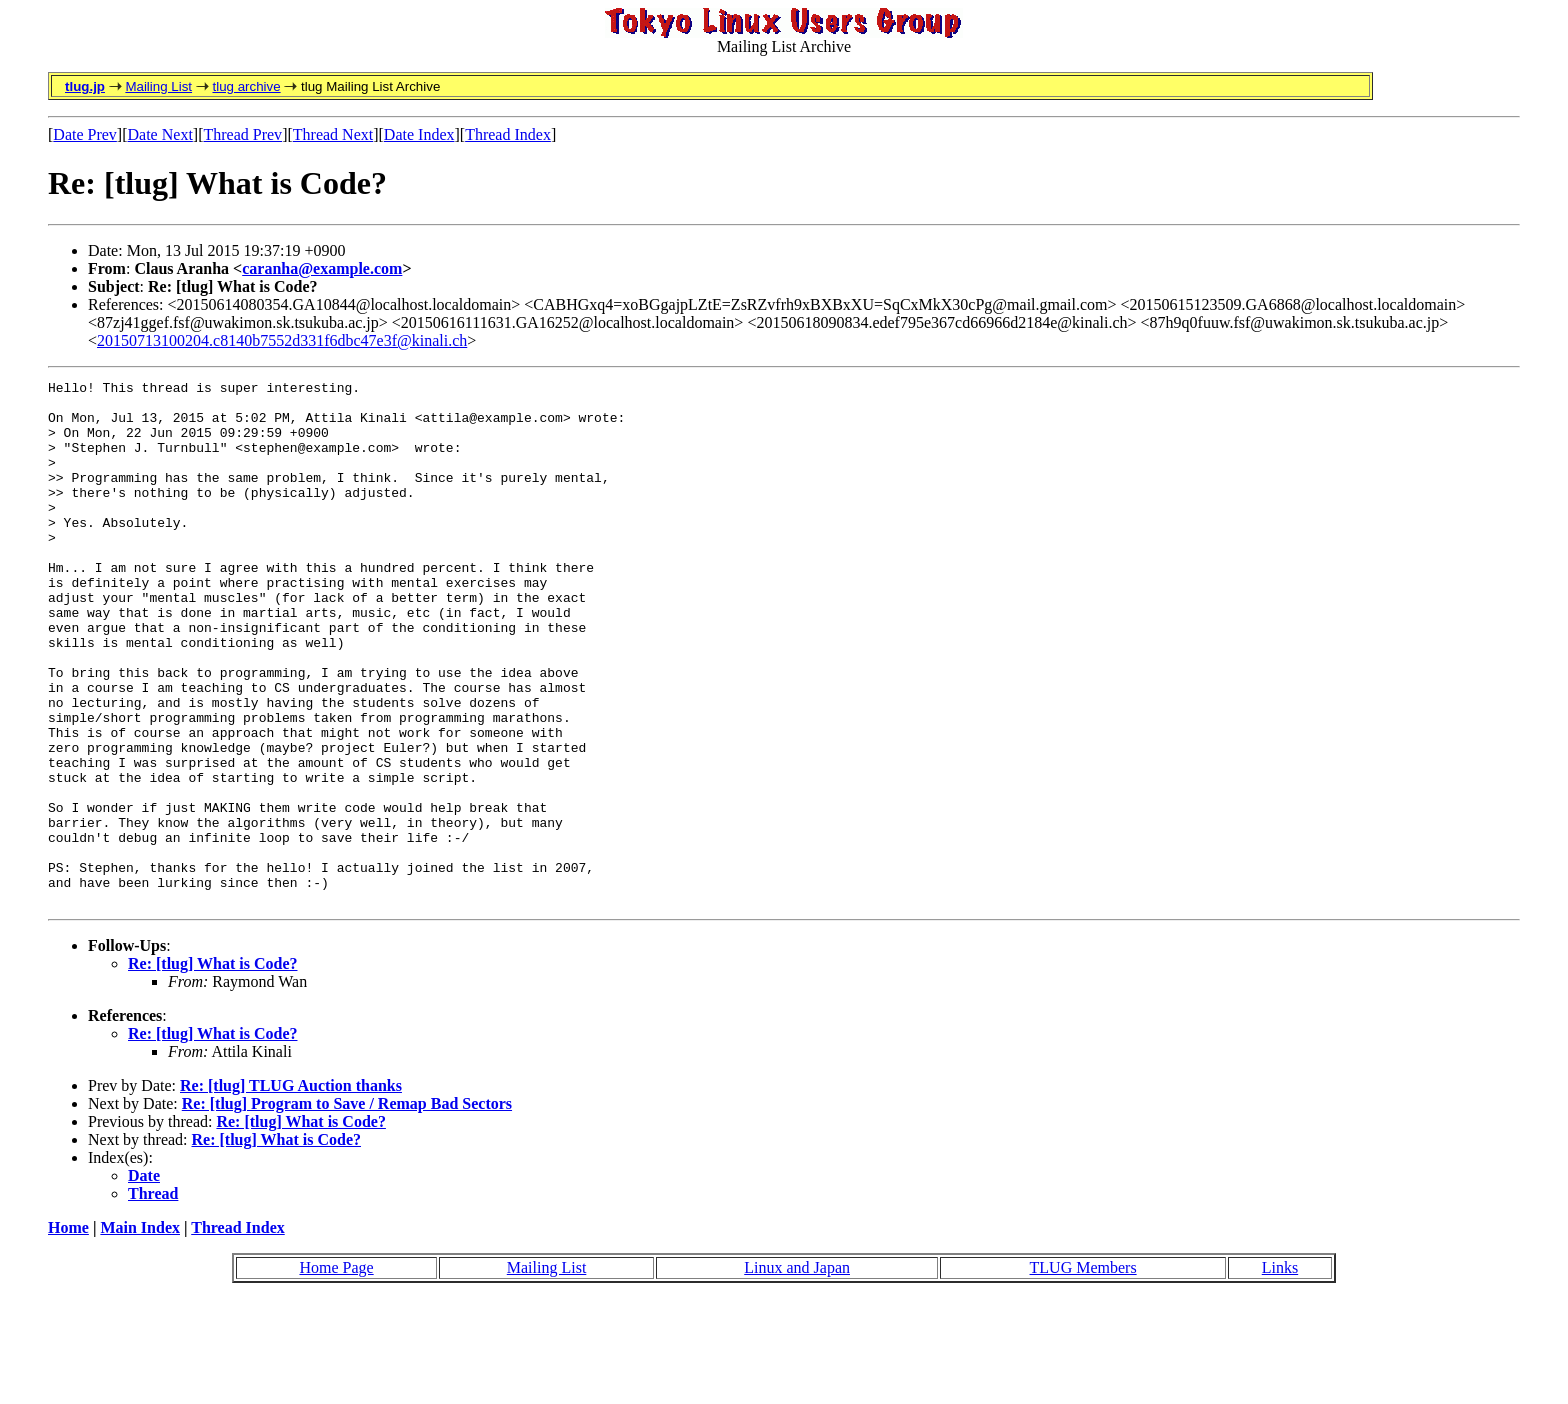  Describe the element at coordinates (282, 340) in the screenshot. I see `20150713100204.c8140b7552d331f6dbc47e3f@kinali.ch` at that location.